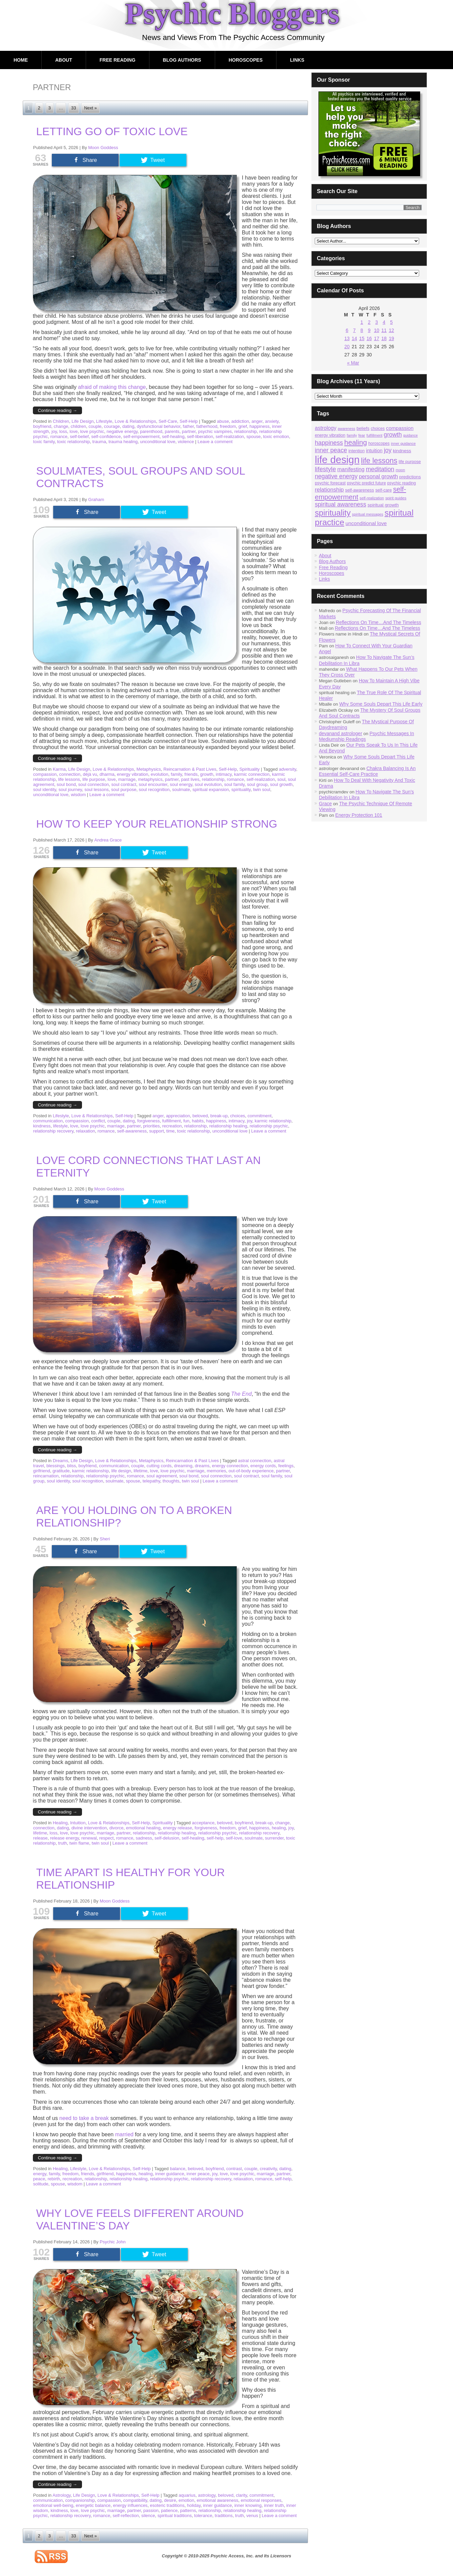 The height and width of the screenshot is (2576, 453). I want to click on 9 [Posts published on April 9, 2026], so click(369, 330).